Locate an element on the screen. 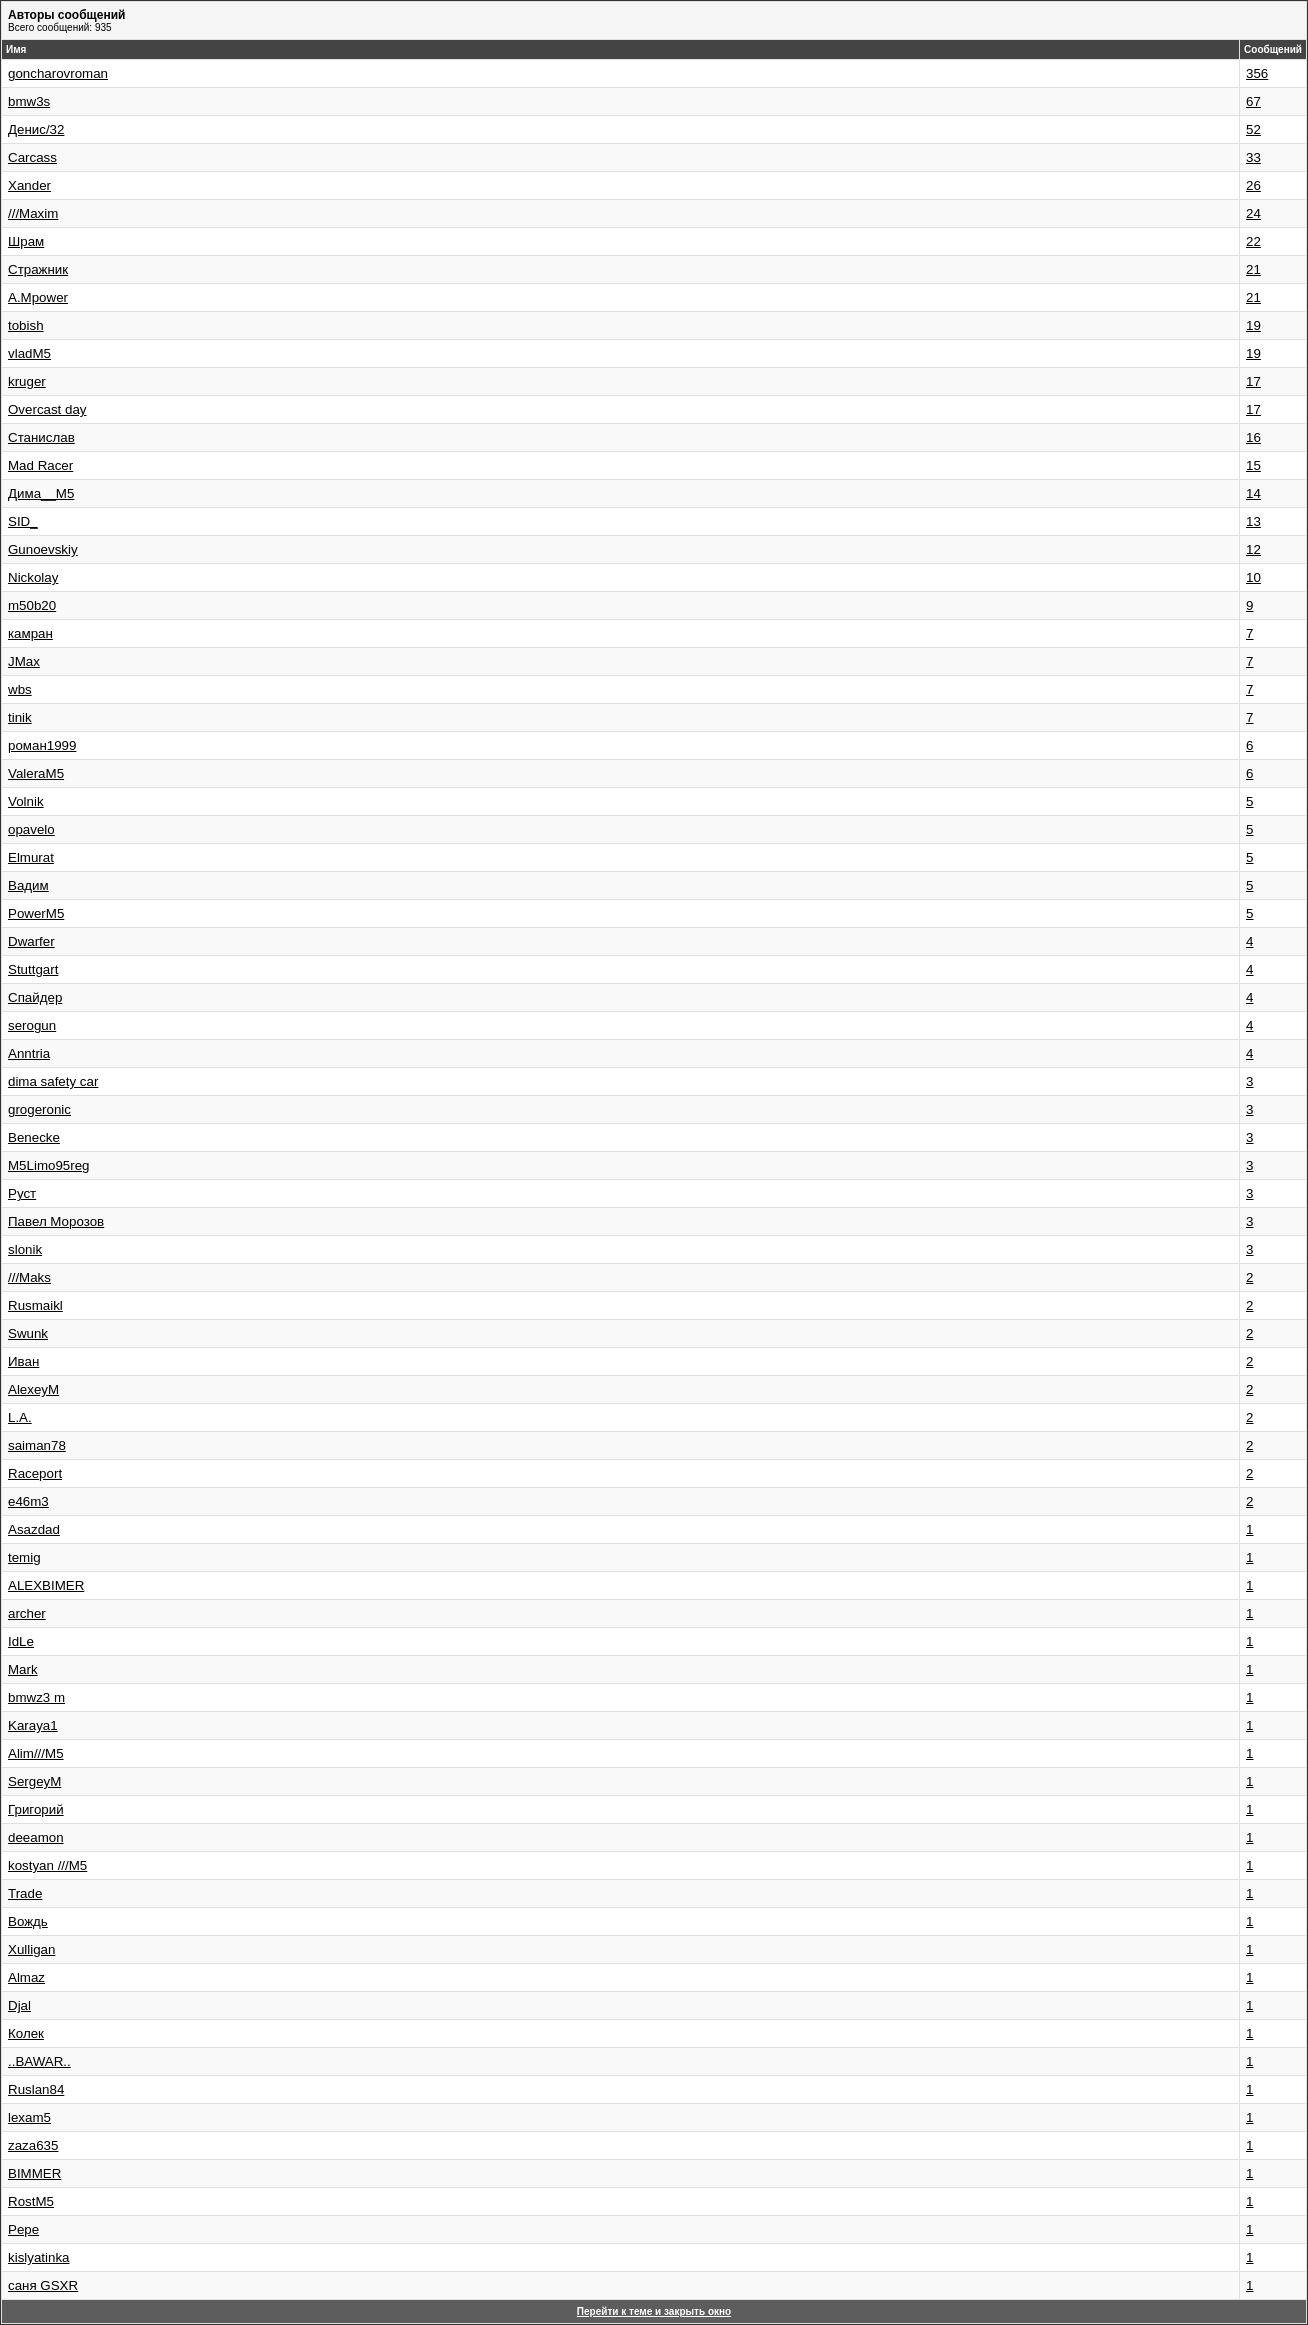  Xulligan is located at coordinates (31, 1949).